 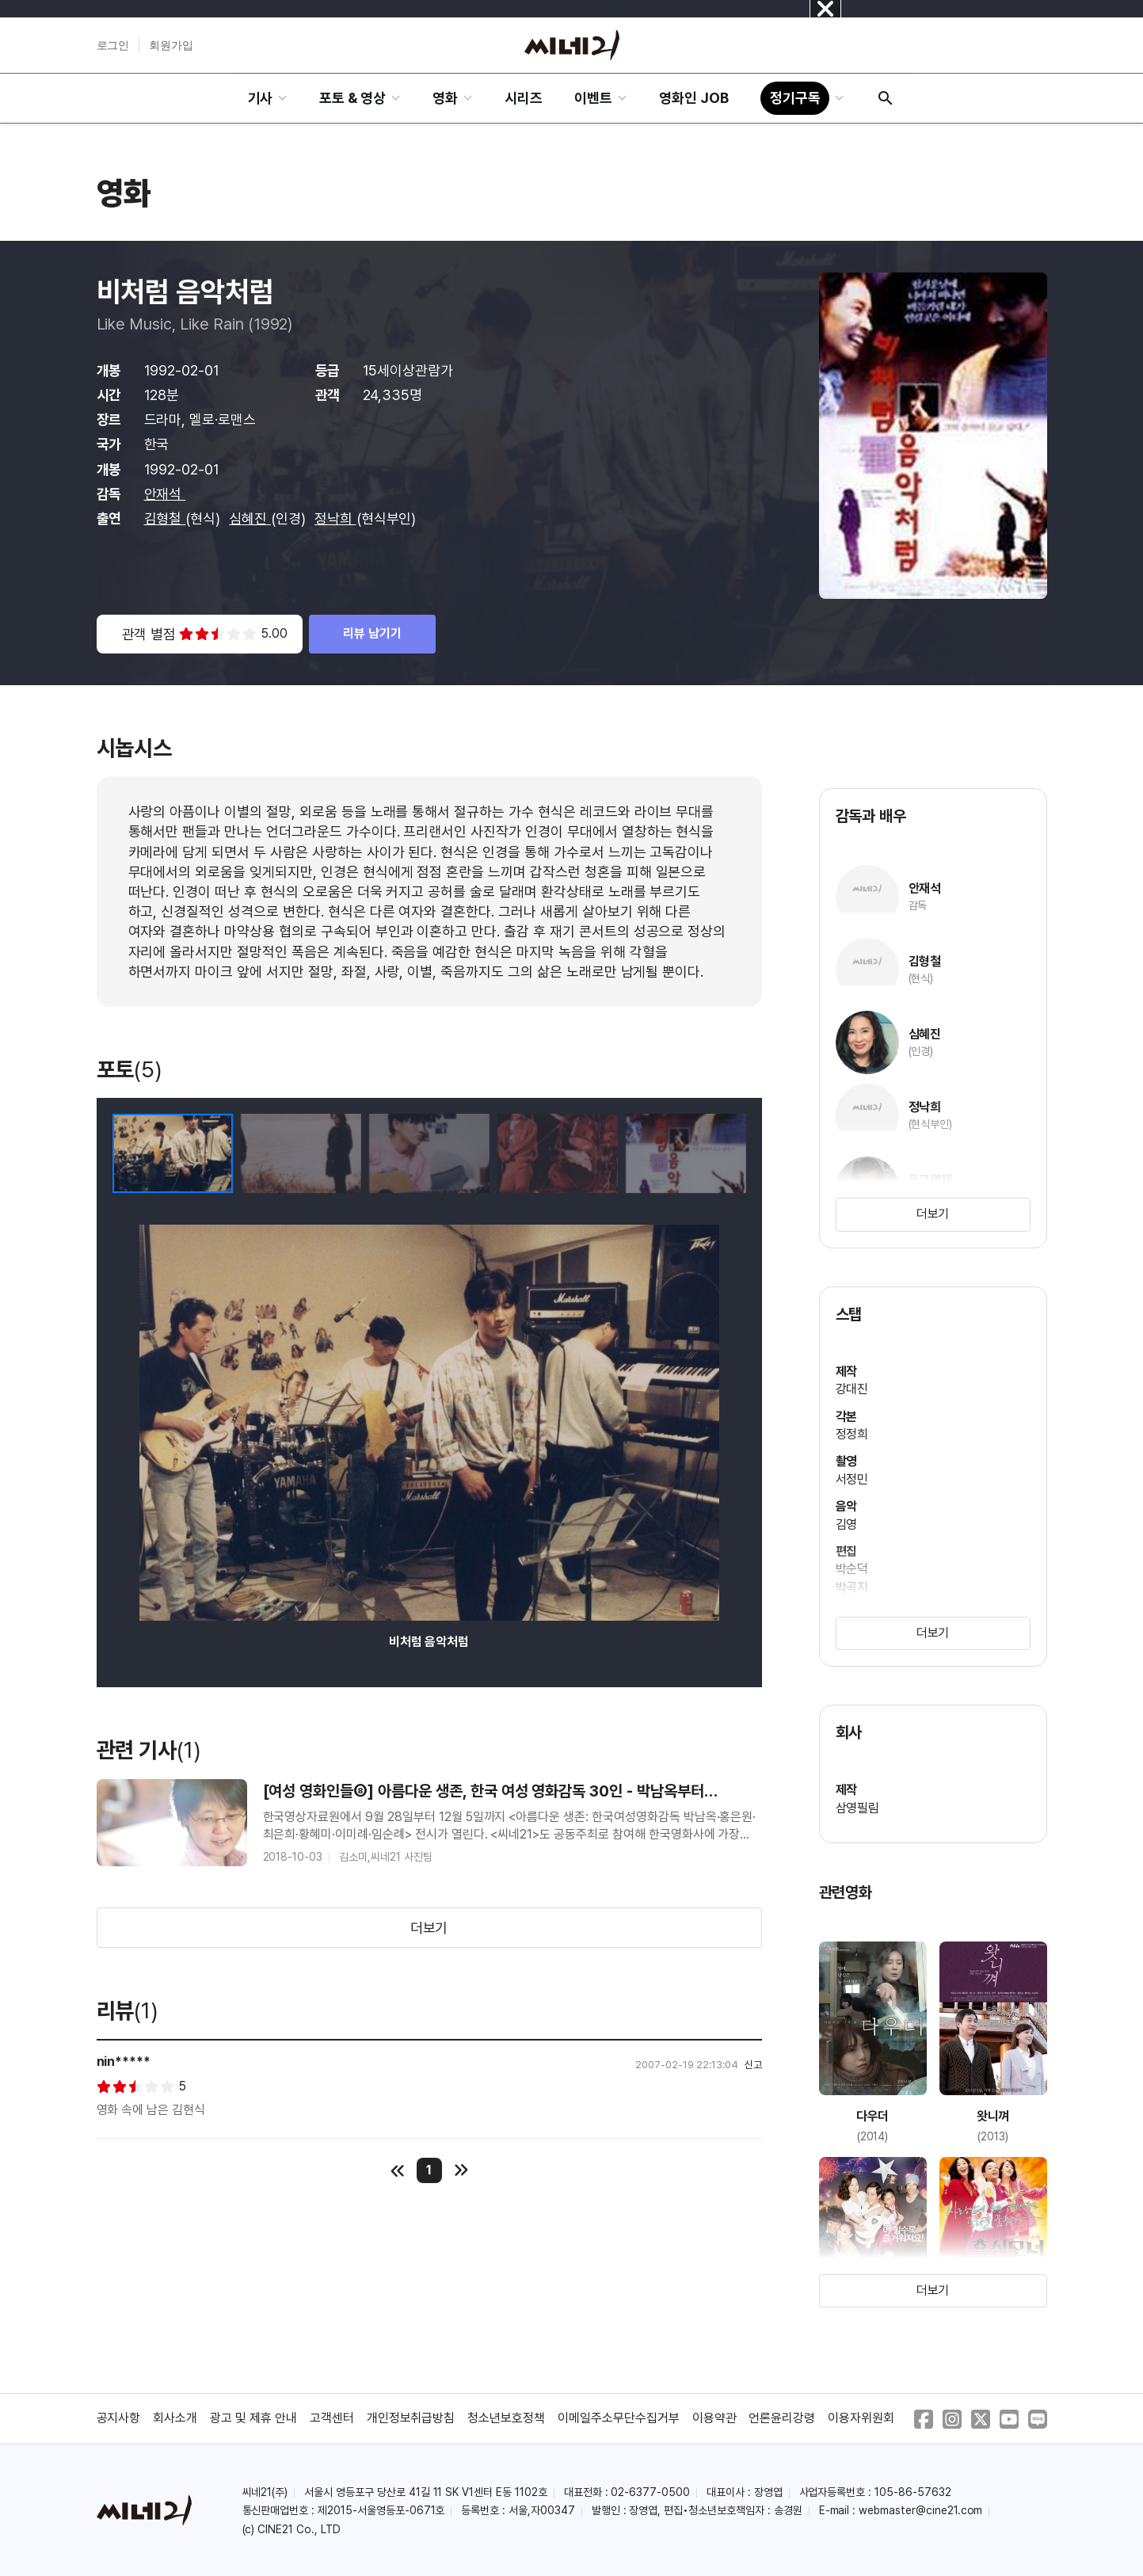 What do you see at coordinates (165, 494) in the screenshot?
I see `안재석` at bounding box center [165, 494].